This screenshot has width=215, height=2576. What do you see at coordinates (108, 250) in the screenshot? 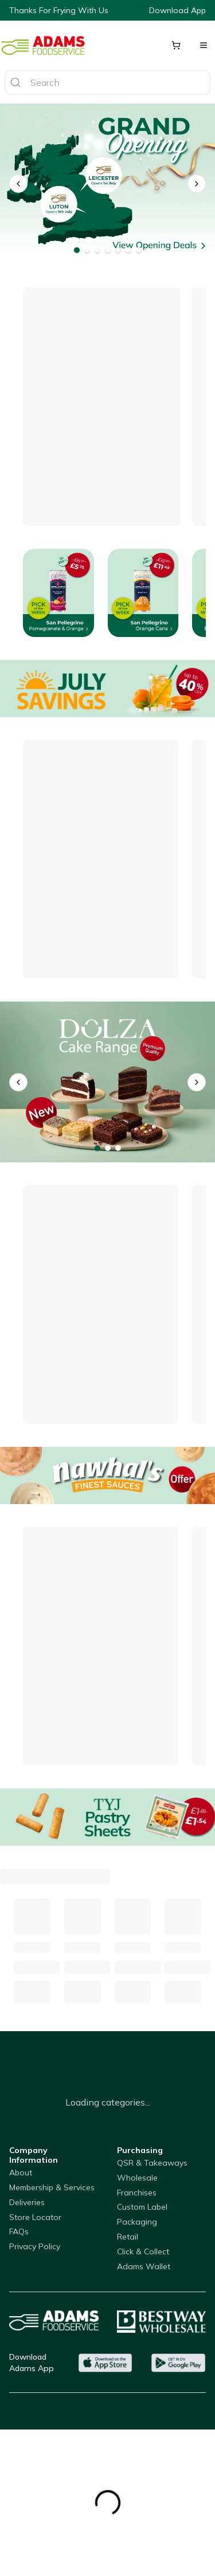
I see `[Go to banner 4]` at bounding box center [108, 250].